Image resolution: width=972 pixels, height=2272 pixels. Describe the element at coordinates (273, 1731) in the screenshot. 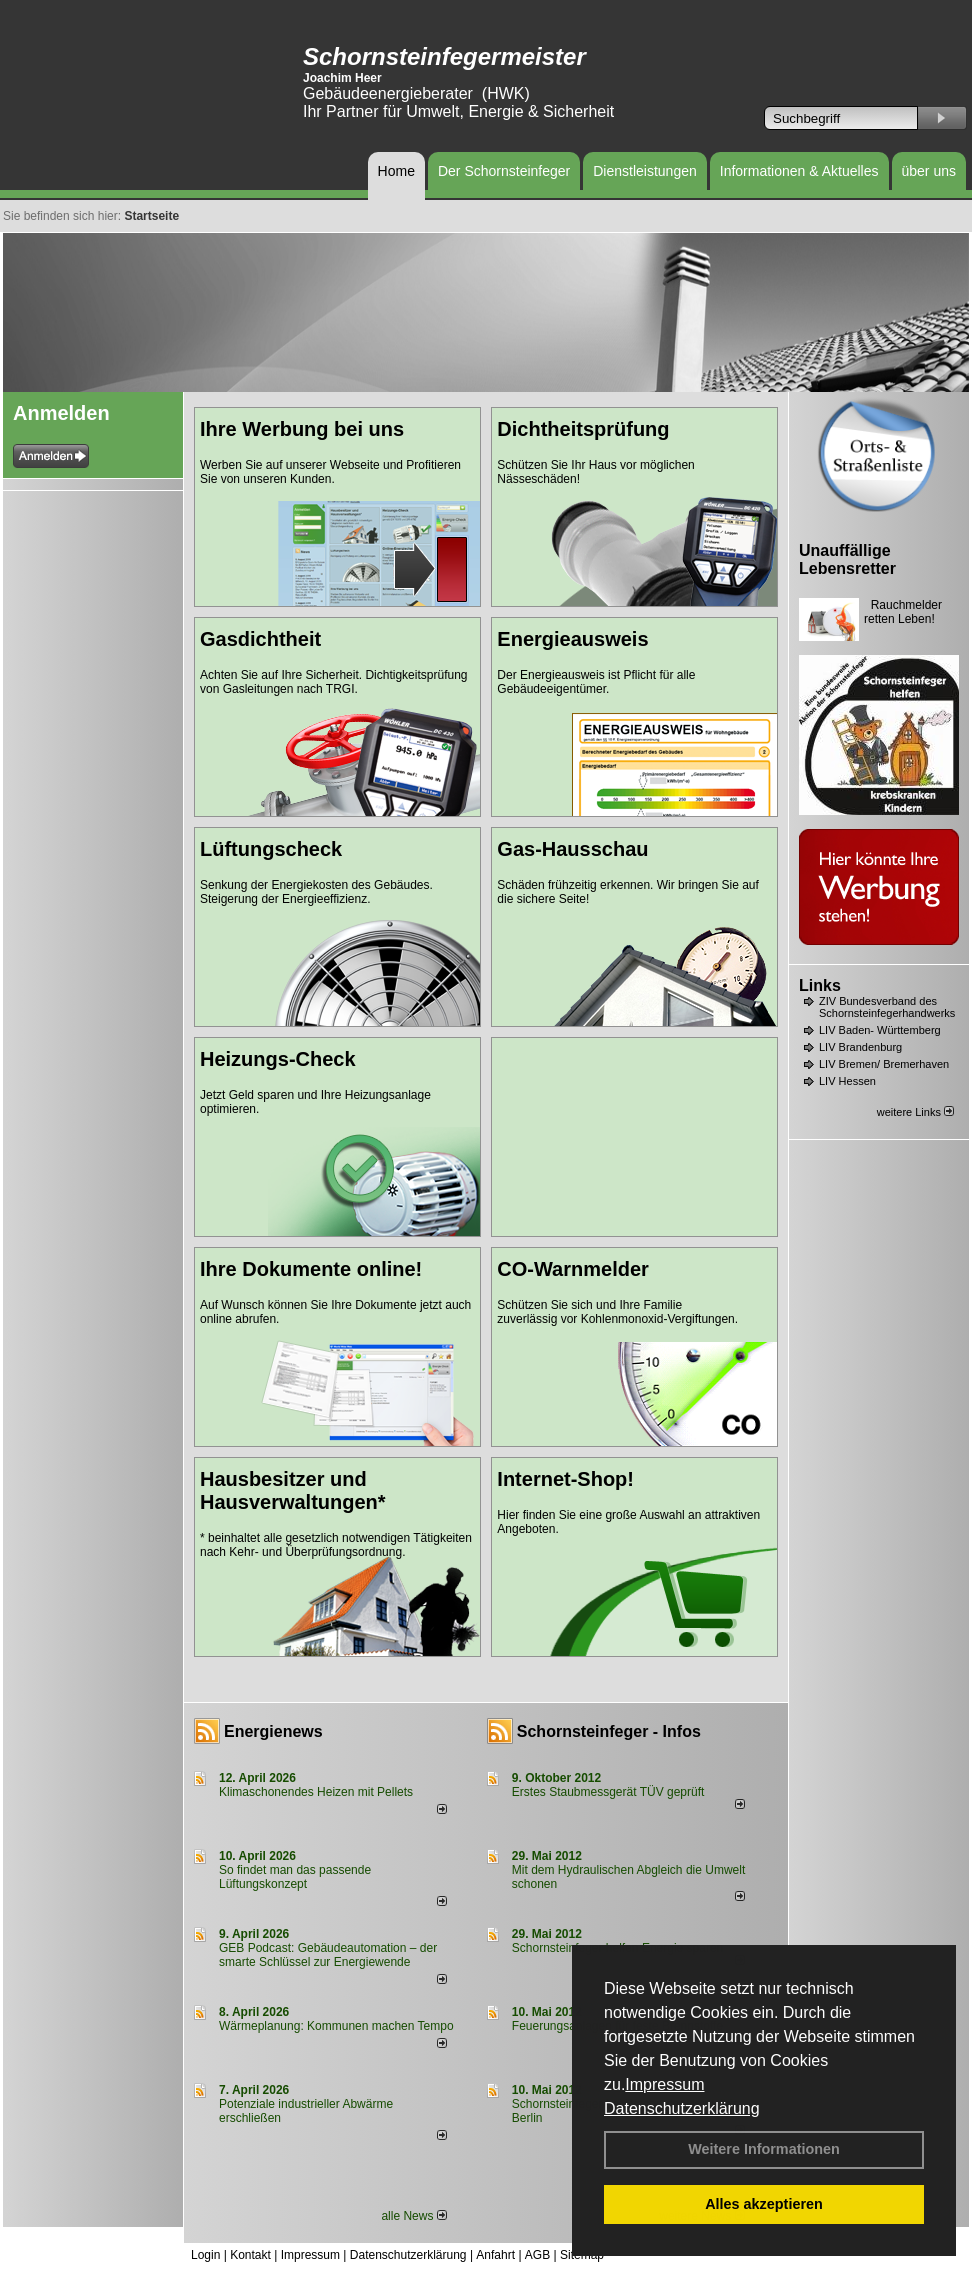

I see `Energienews` at that location.